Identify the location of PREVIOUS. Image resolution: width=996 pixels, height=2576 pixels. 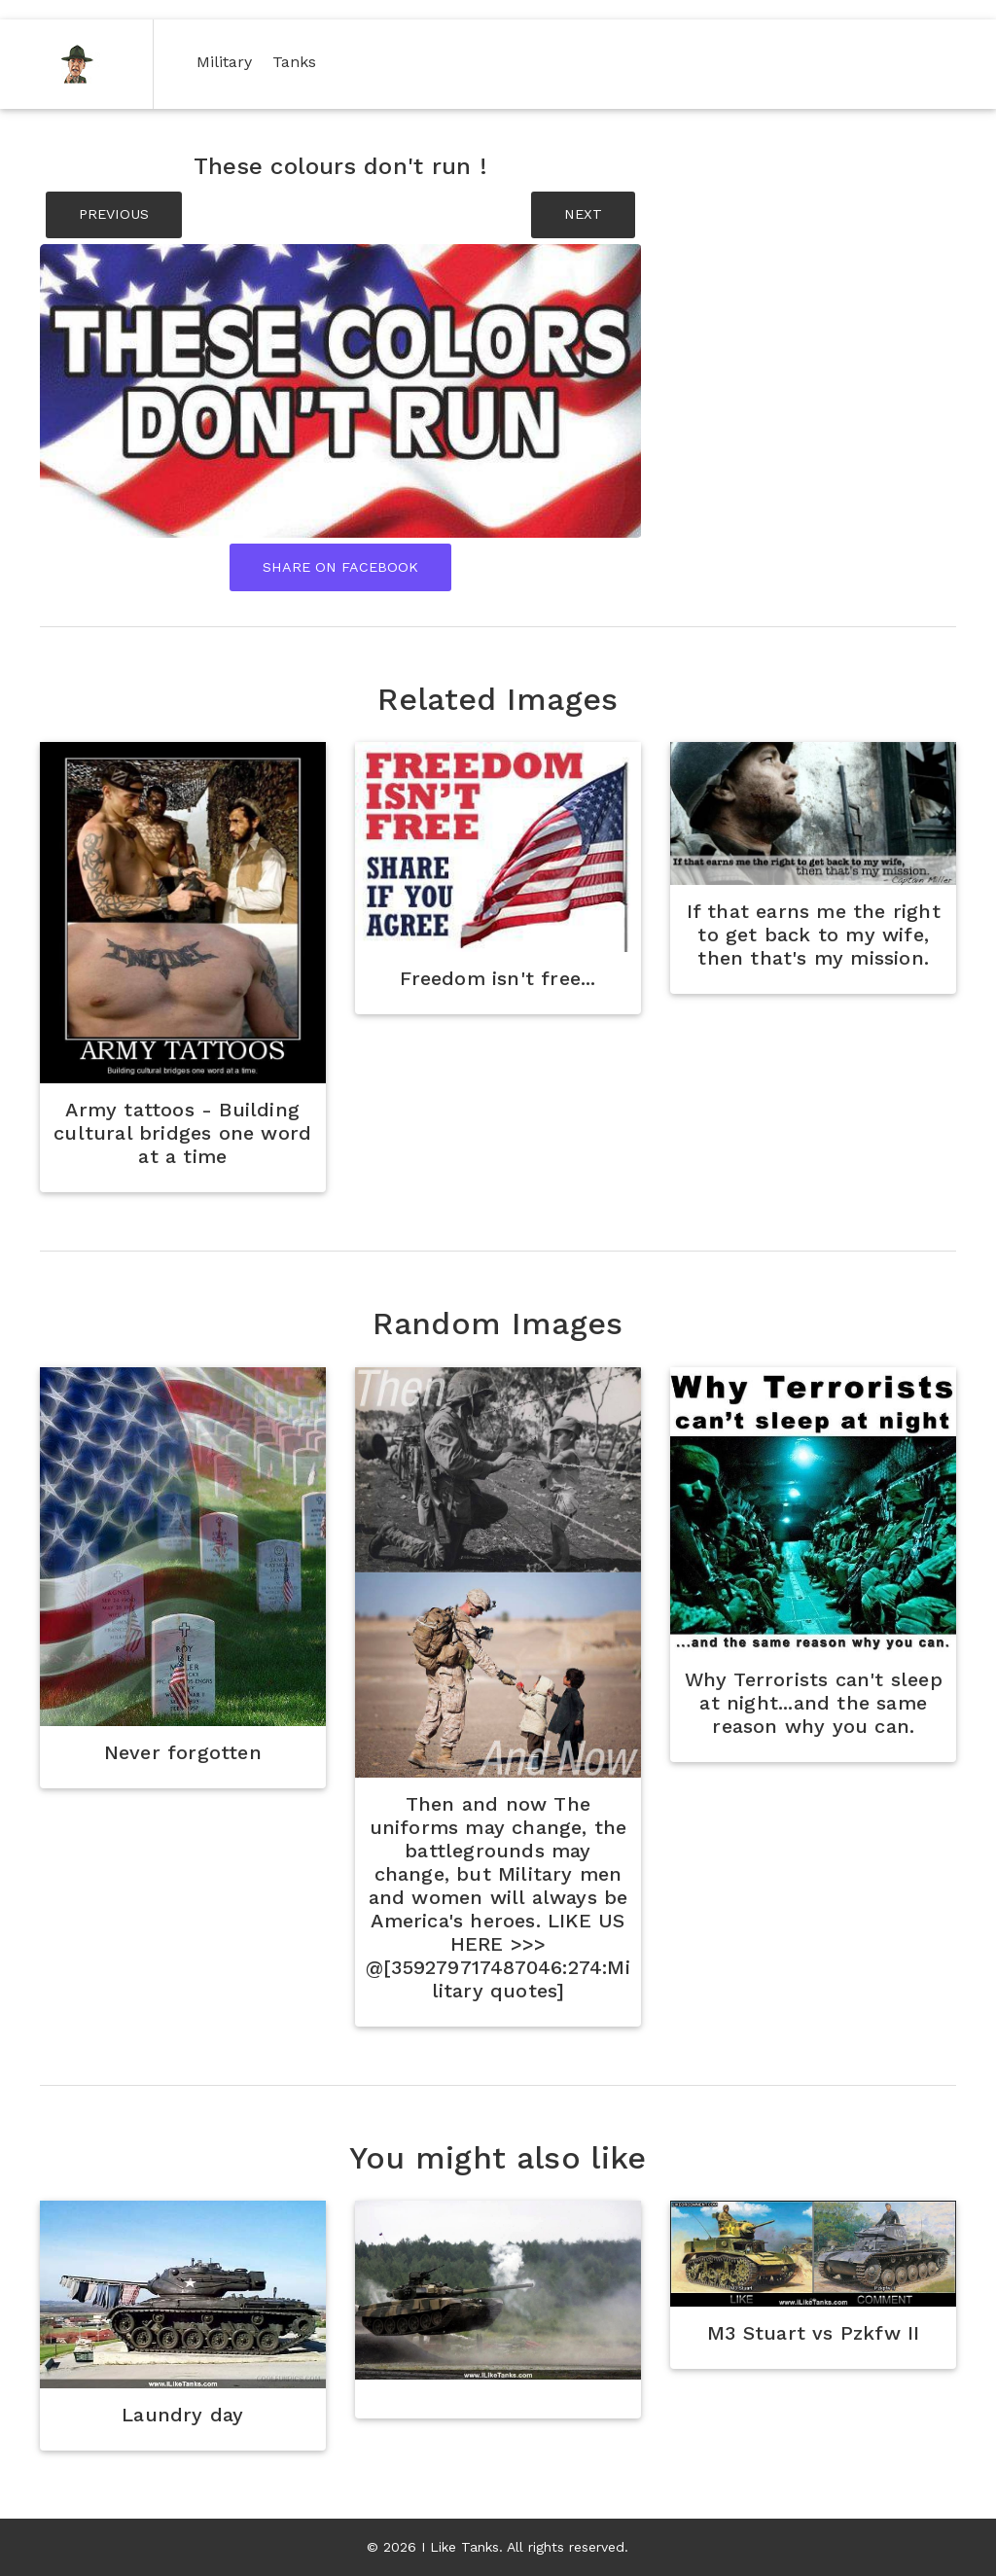
(114, 214).